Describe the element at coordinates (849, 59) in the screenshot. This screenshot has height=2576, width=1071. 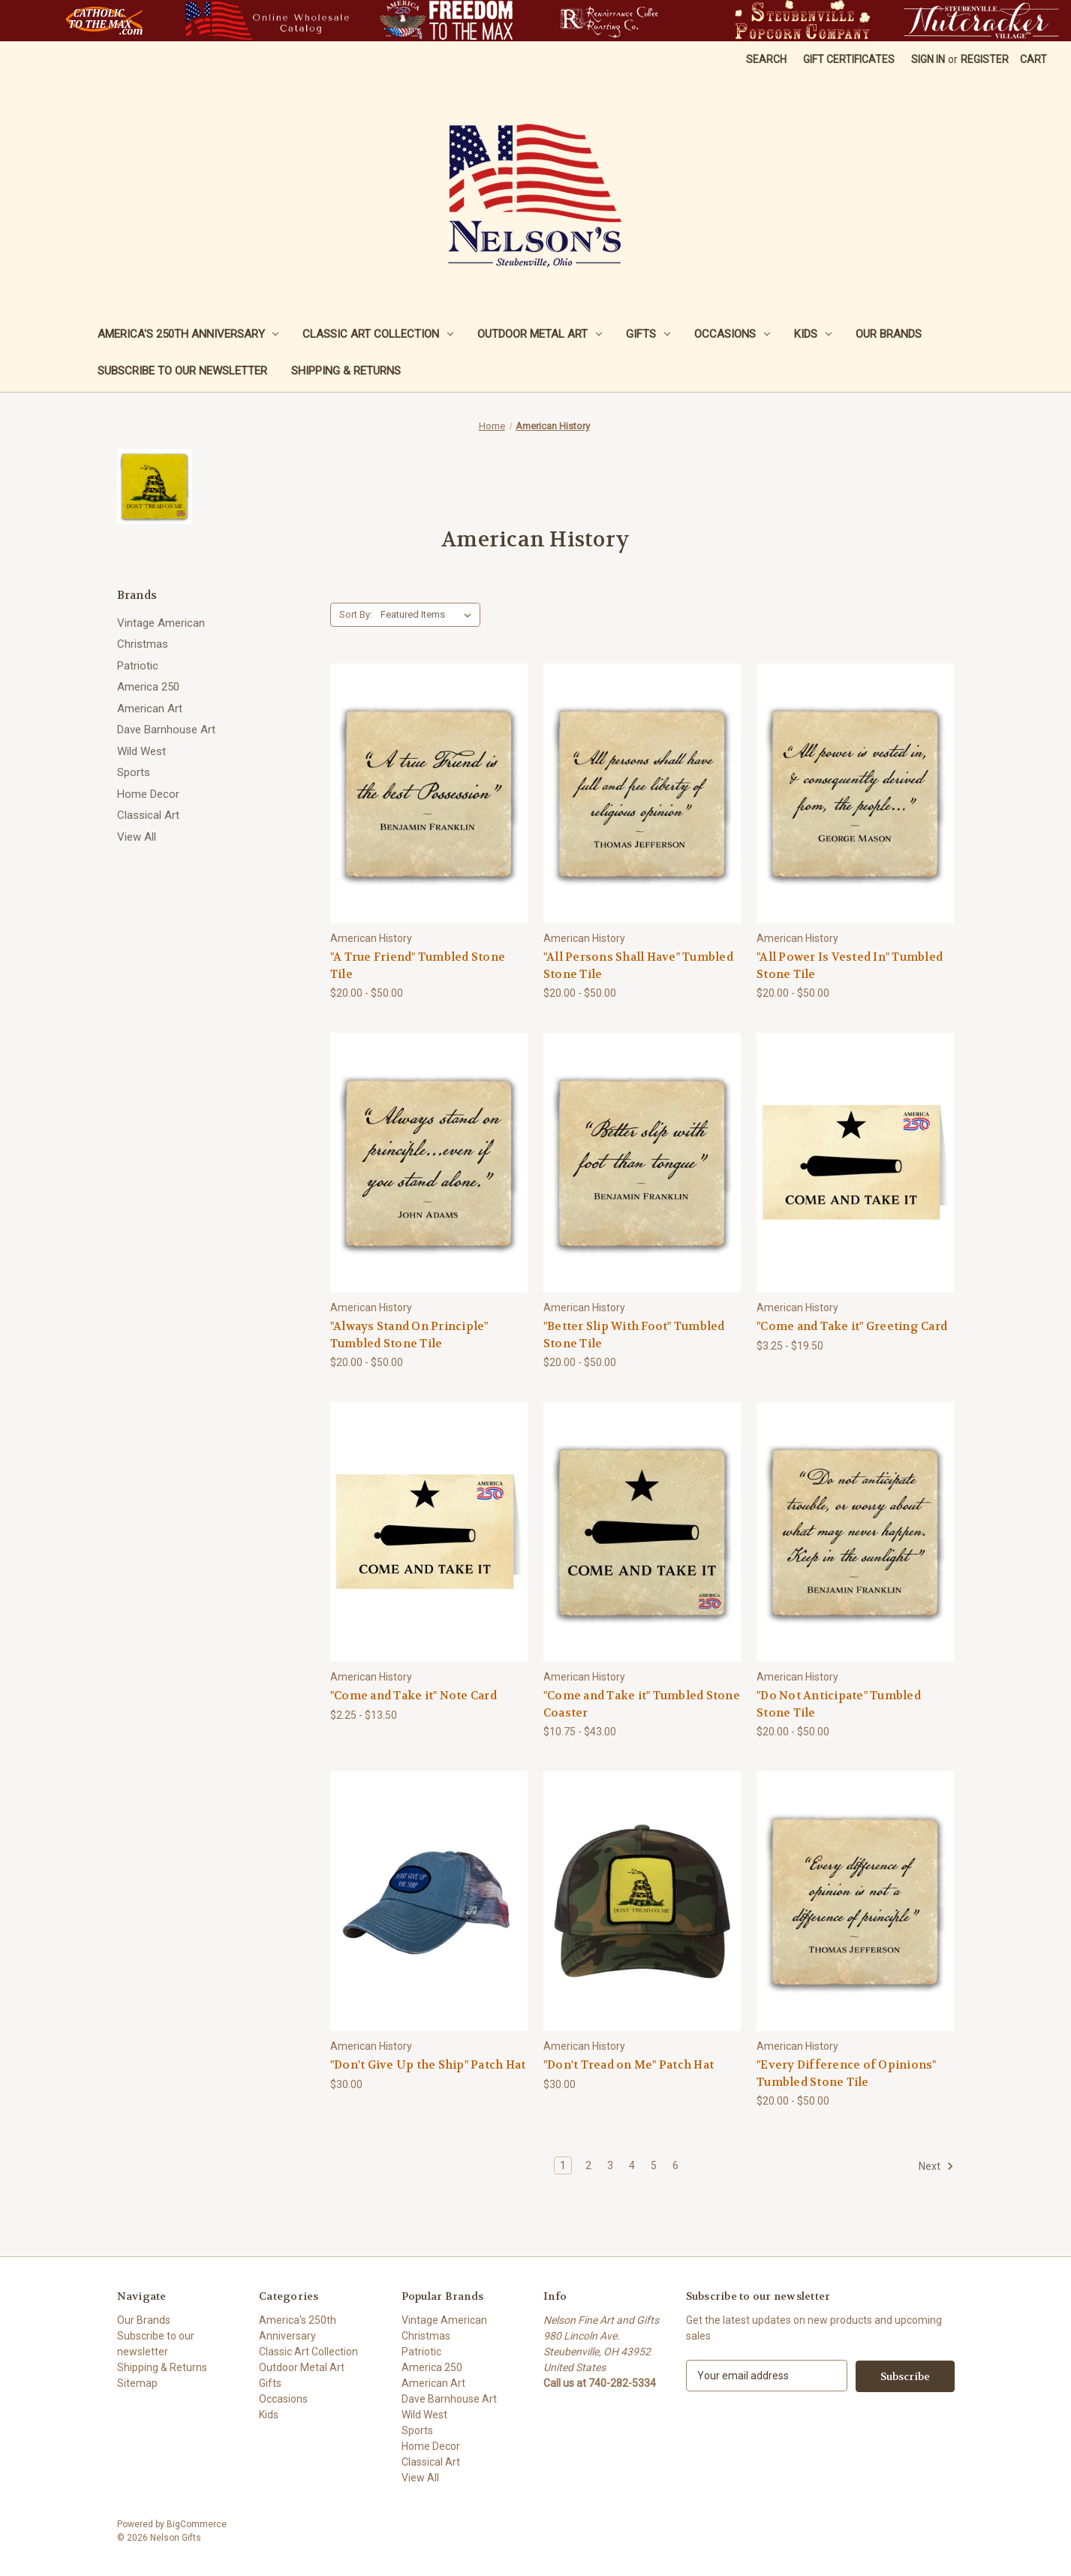
I see `Gift Certificates` at that location.